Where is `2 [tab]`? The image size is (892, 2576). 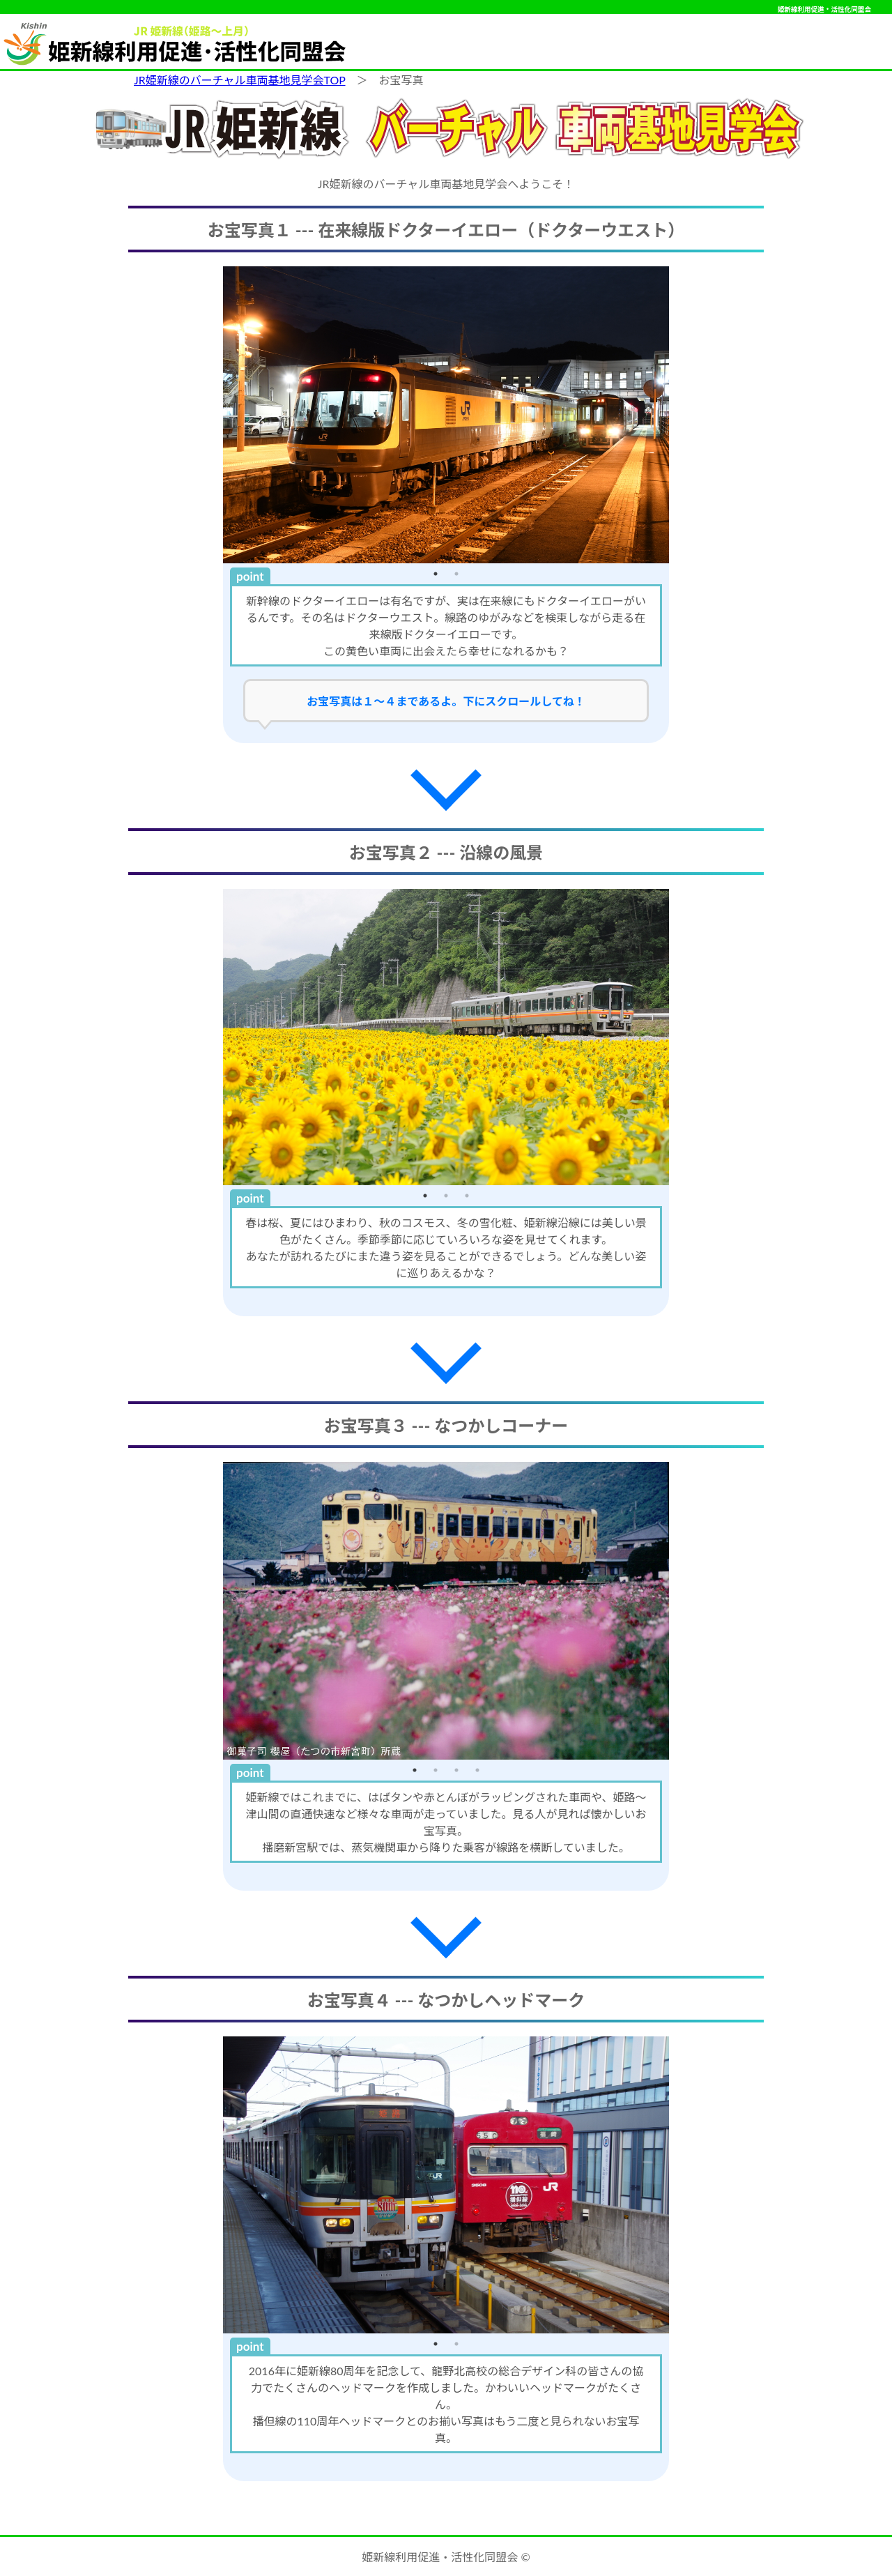 2 [tab] is located at coordinates (456, 574).